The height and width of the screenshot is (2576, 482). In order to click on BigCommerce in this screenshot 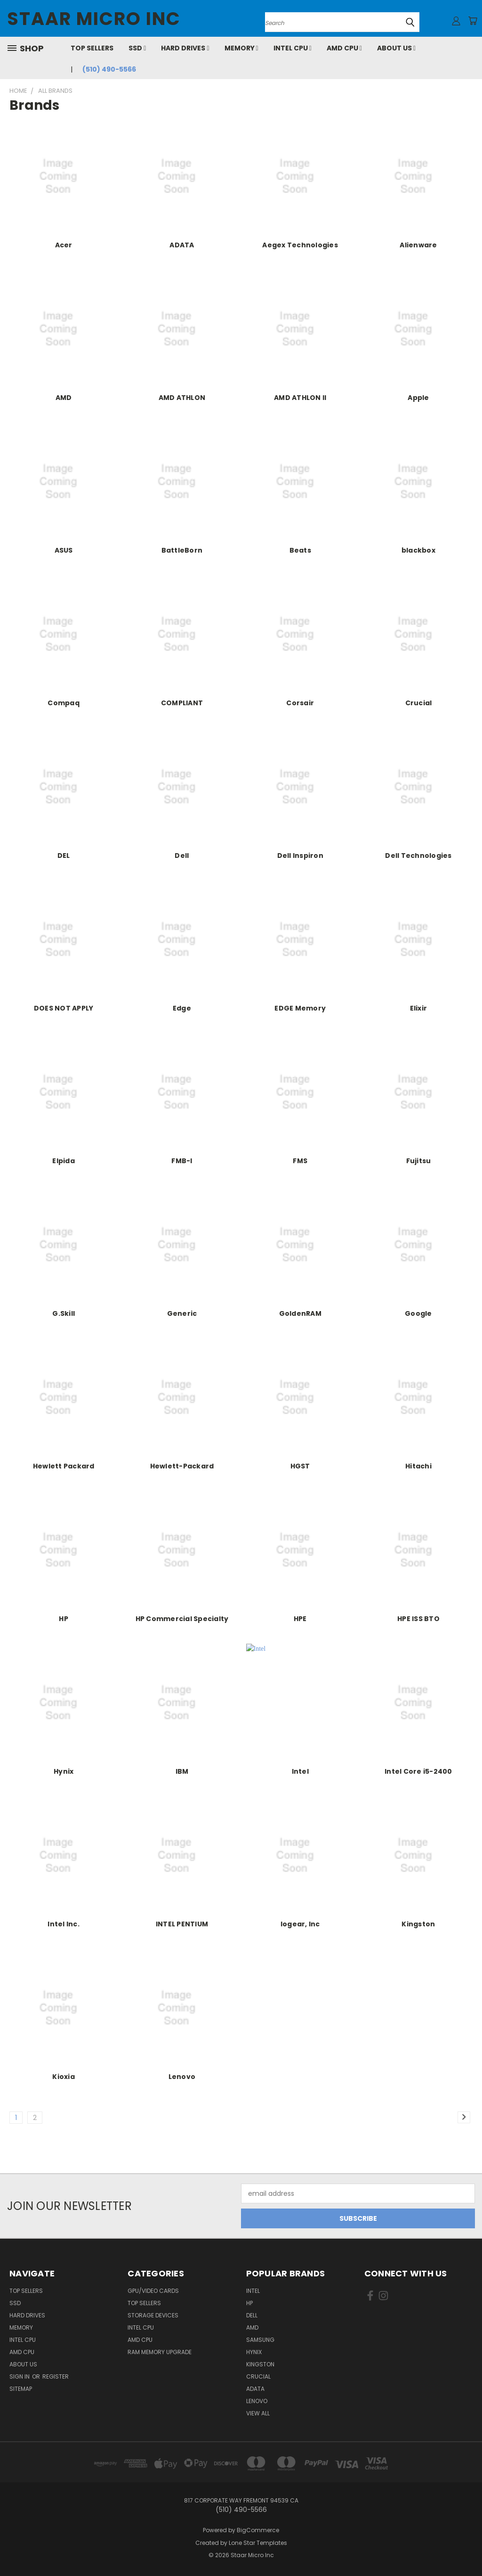, I will do `click(258, 2530)`.